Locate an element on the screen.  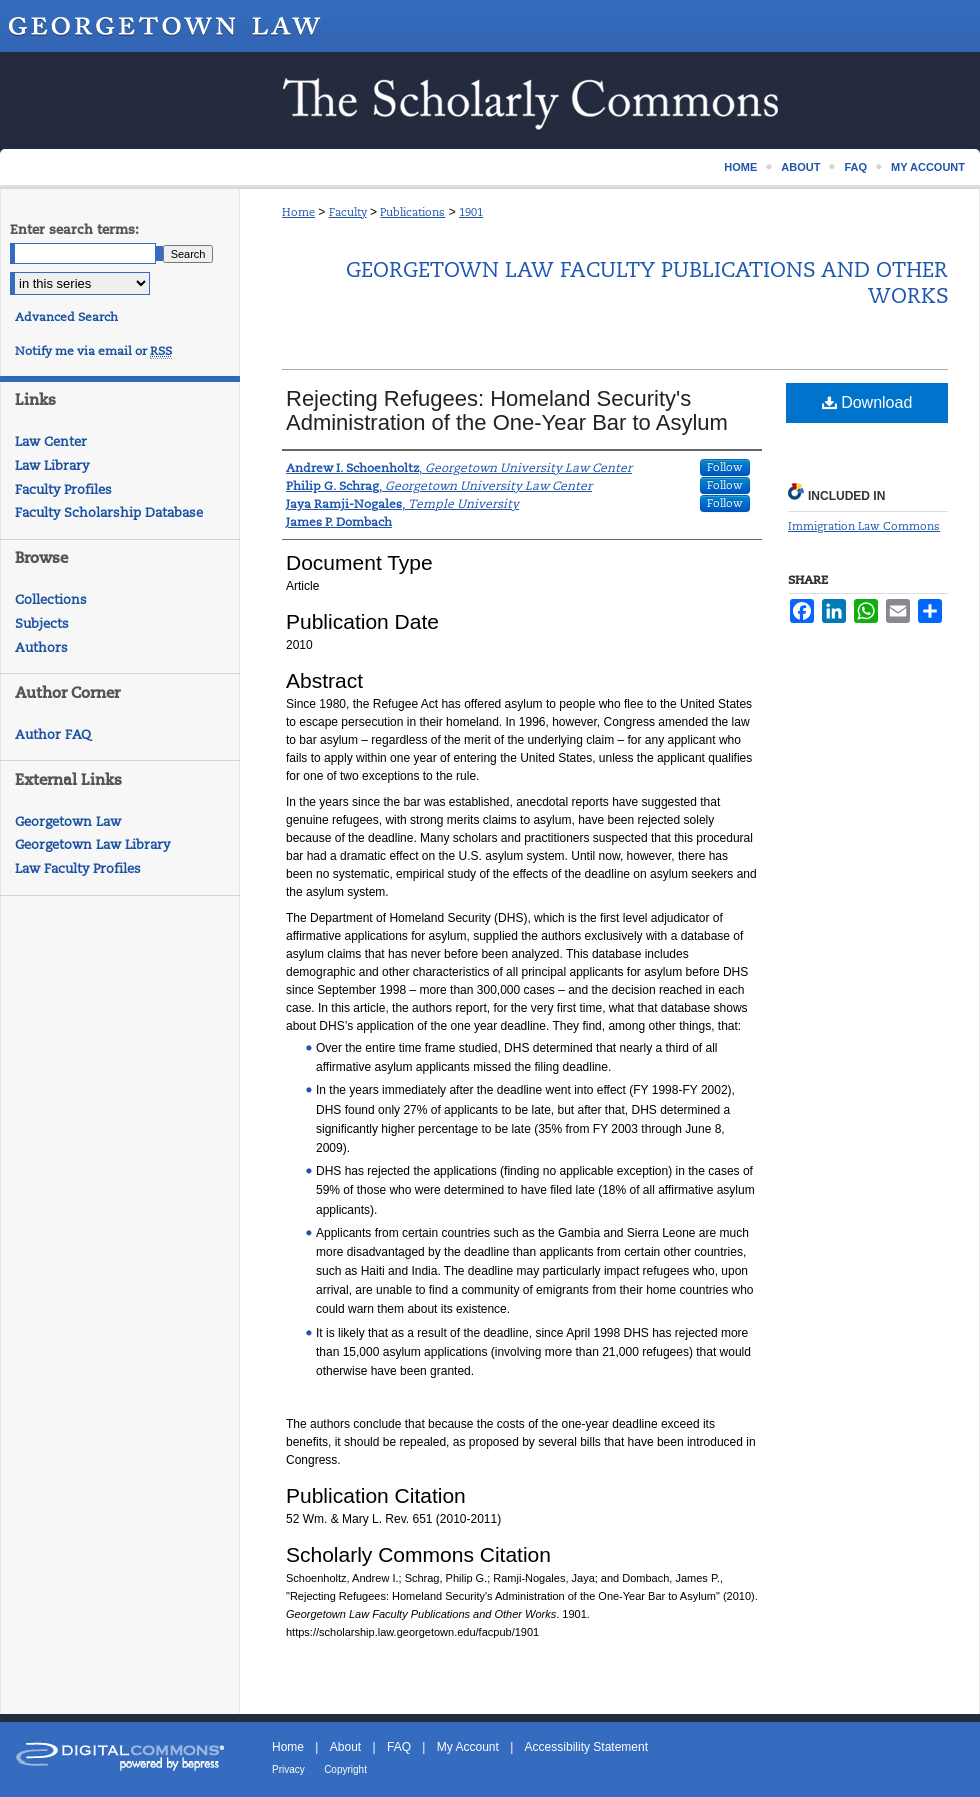
Rejecting Refugees: Homeland Security's Administration of the One-Year Bar to Asylum is located at coordinates (507, 410).